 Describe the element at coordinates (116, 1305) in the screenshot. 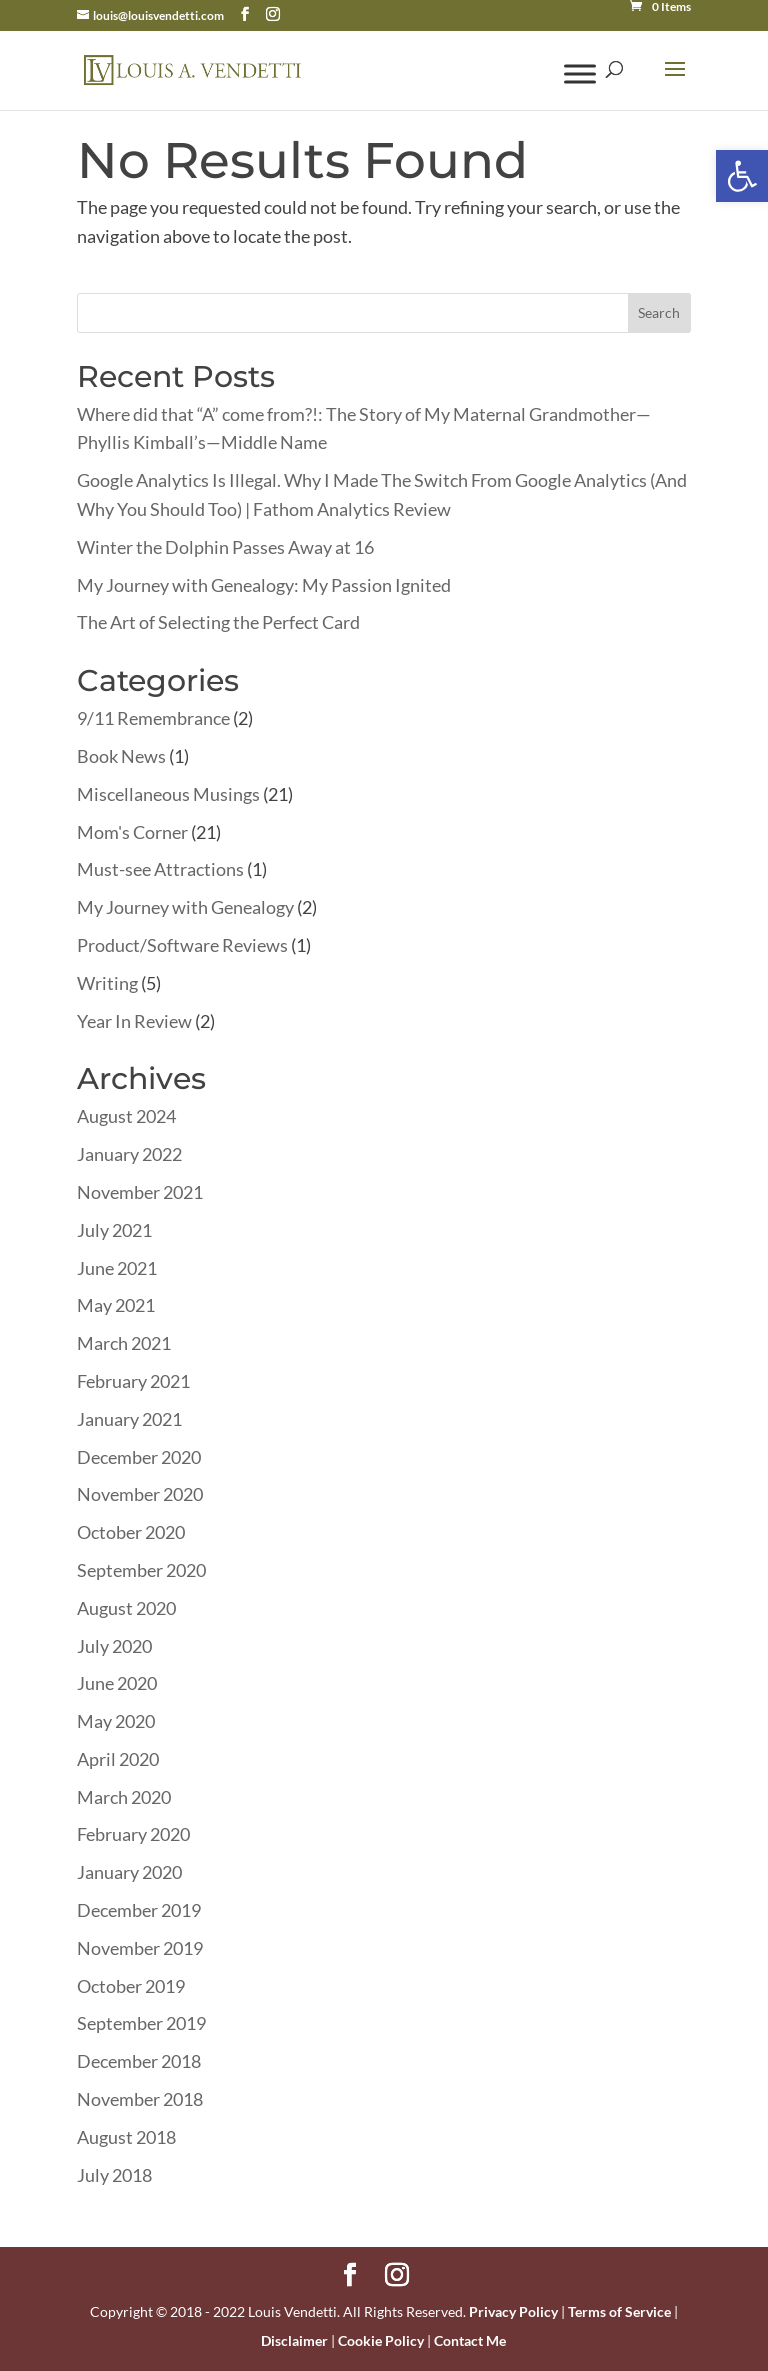

I see `May 2021` at that location.